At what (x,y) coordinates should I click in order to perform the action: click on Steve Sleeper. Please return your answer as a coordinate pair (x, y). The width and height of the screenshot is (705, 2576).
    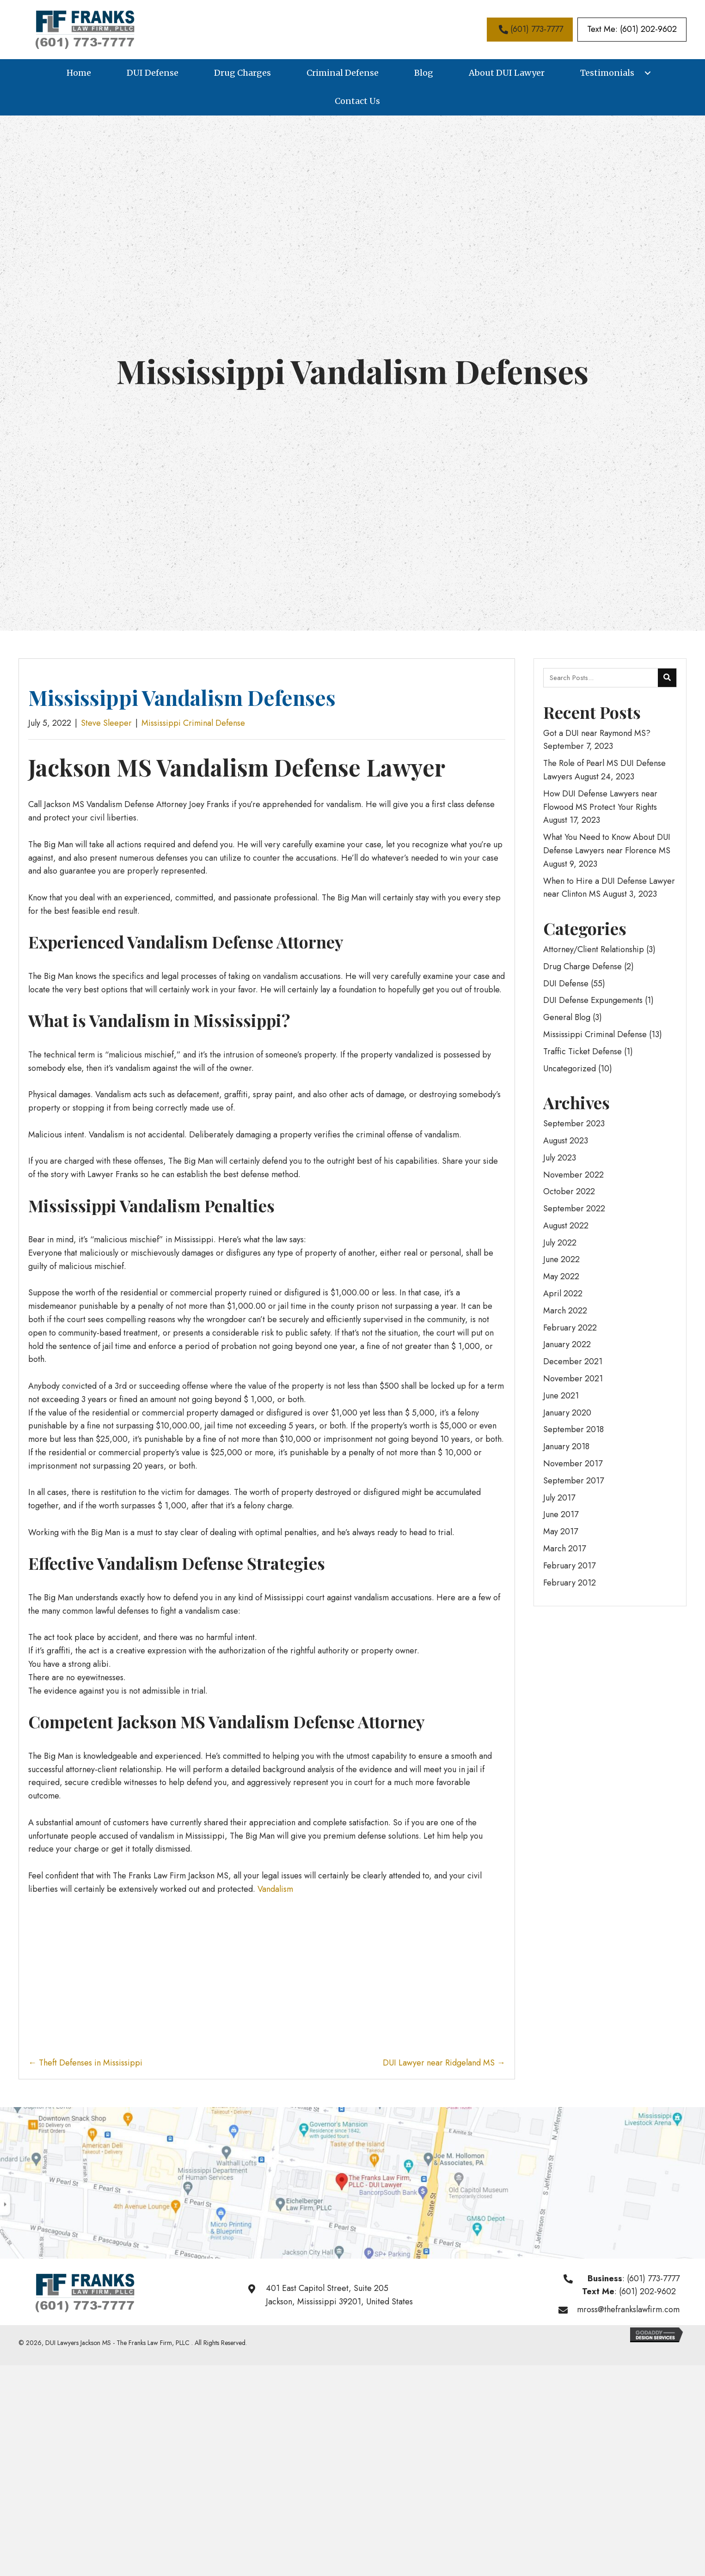
    Looking at the image, I should click on (106, 723).